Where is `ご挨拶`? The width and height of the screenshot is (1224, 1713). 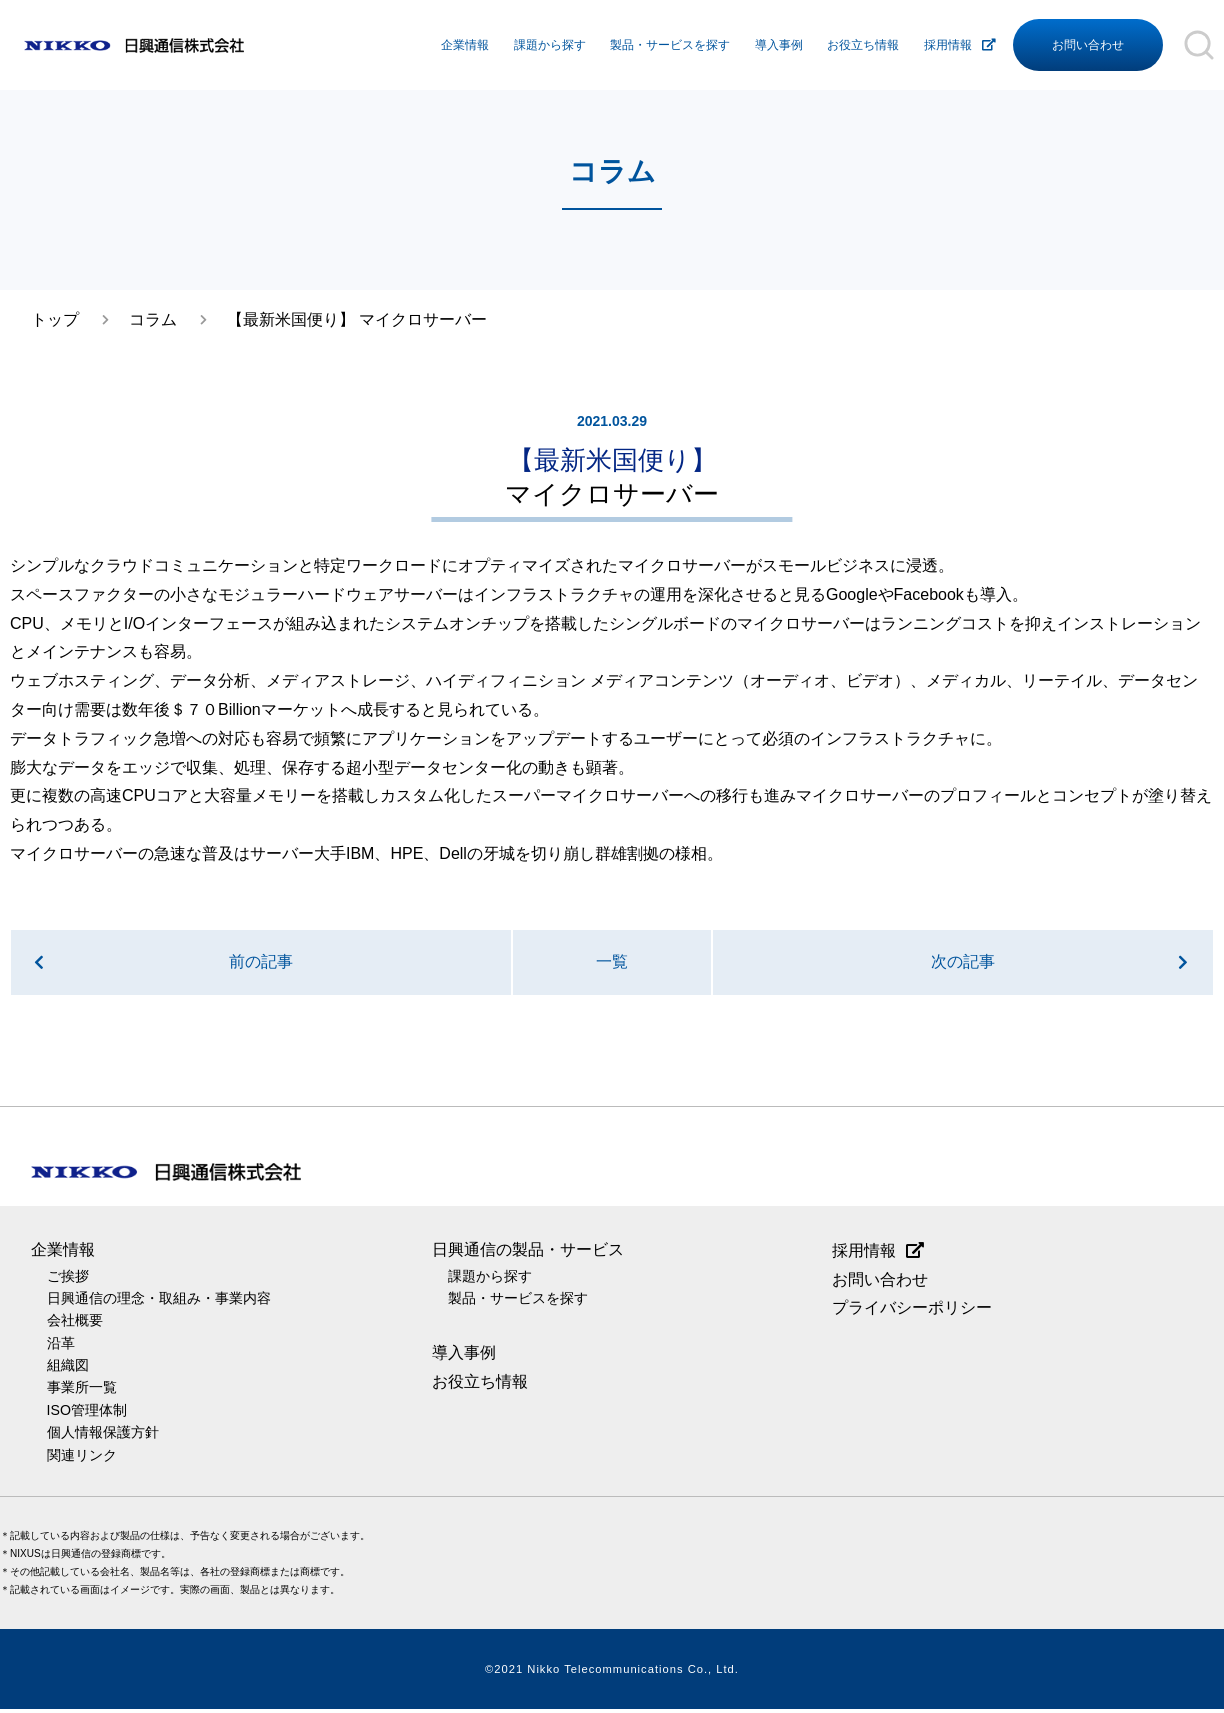 ご挨拶 is located at coordinates (68, 1279).